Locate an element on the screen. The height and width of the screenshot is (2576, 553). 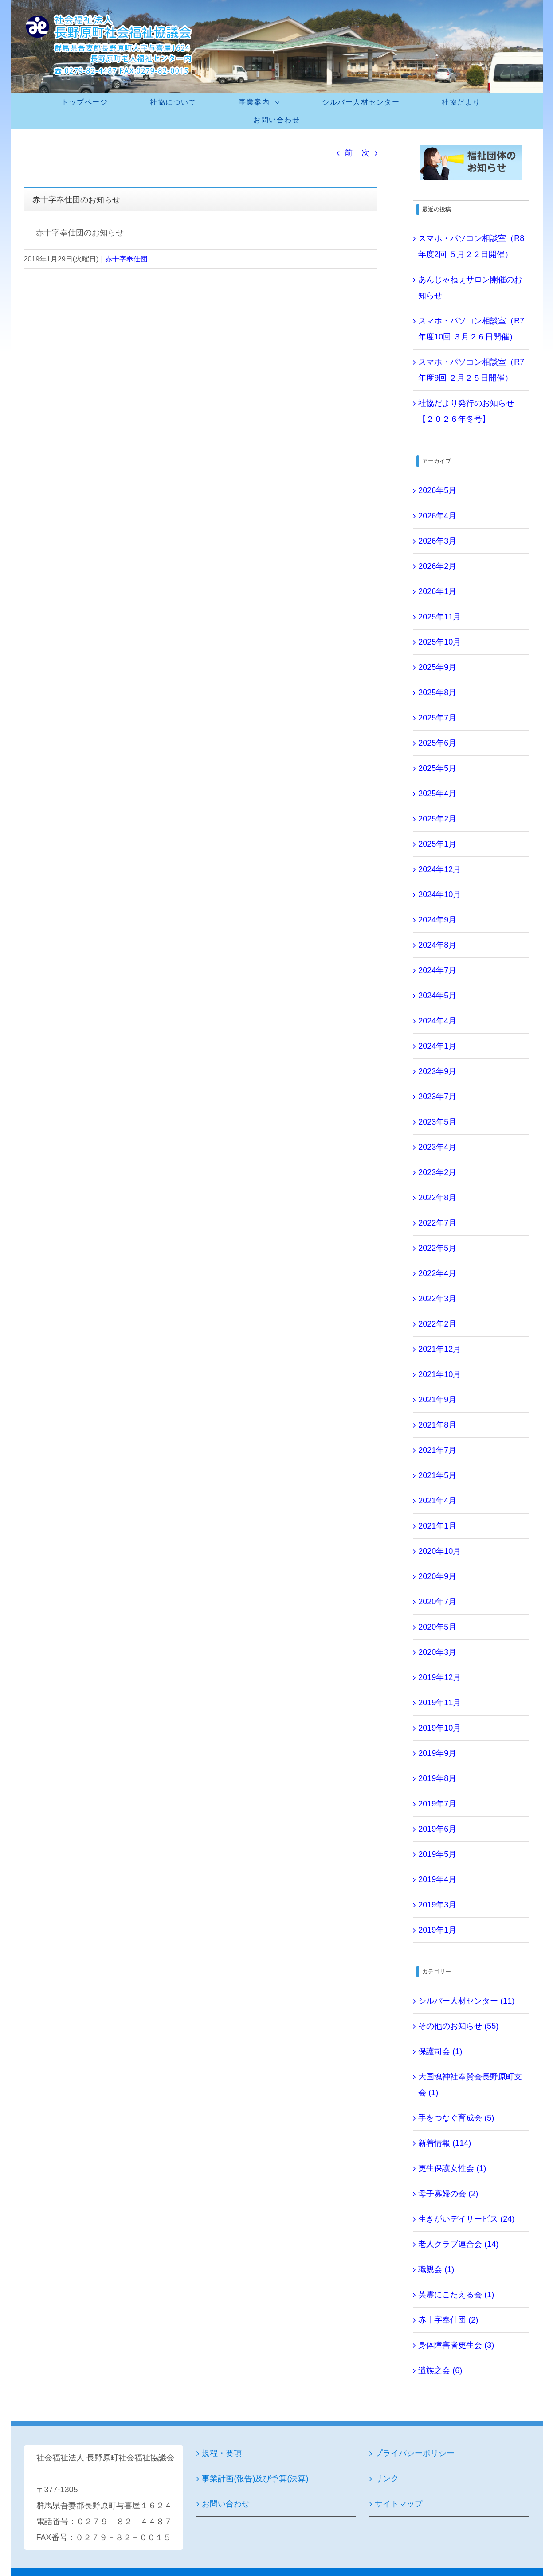
2021年8月 is located at coordinates (437, 1424).